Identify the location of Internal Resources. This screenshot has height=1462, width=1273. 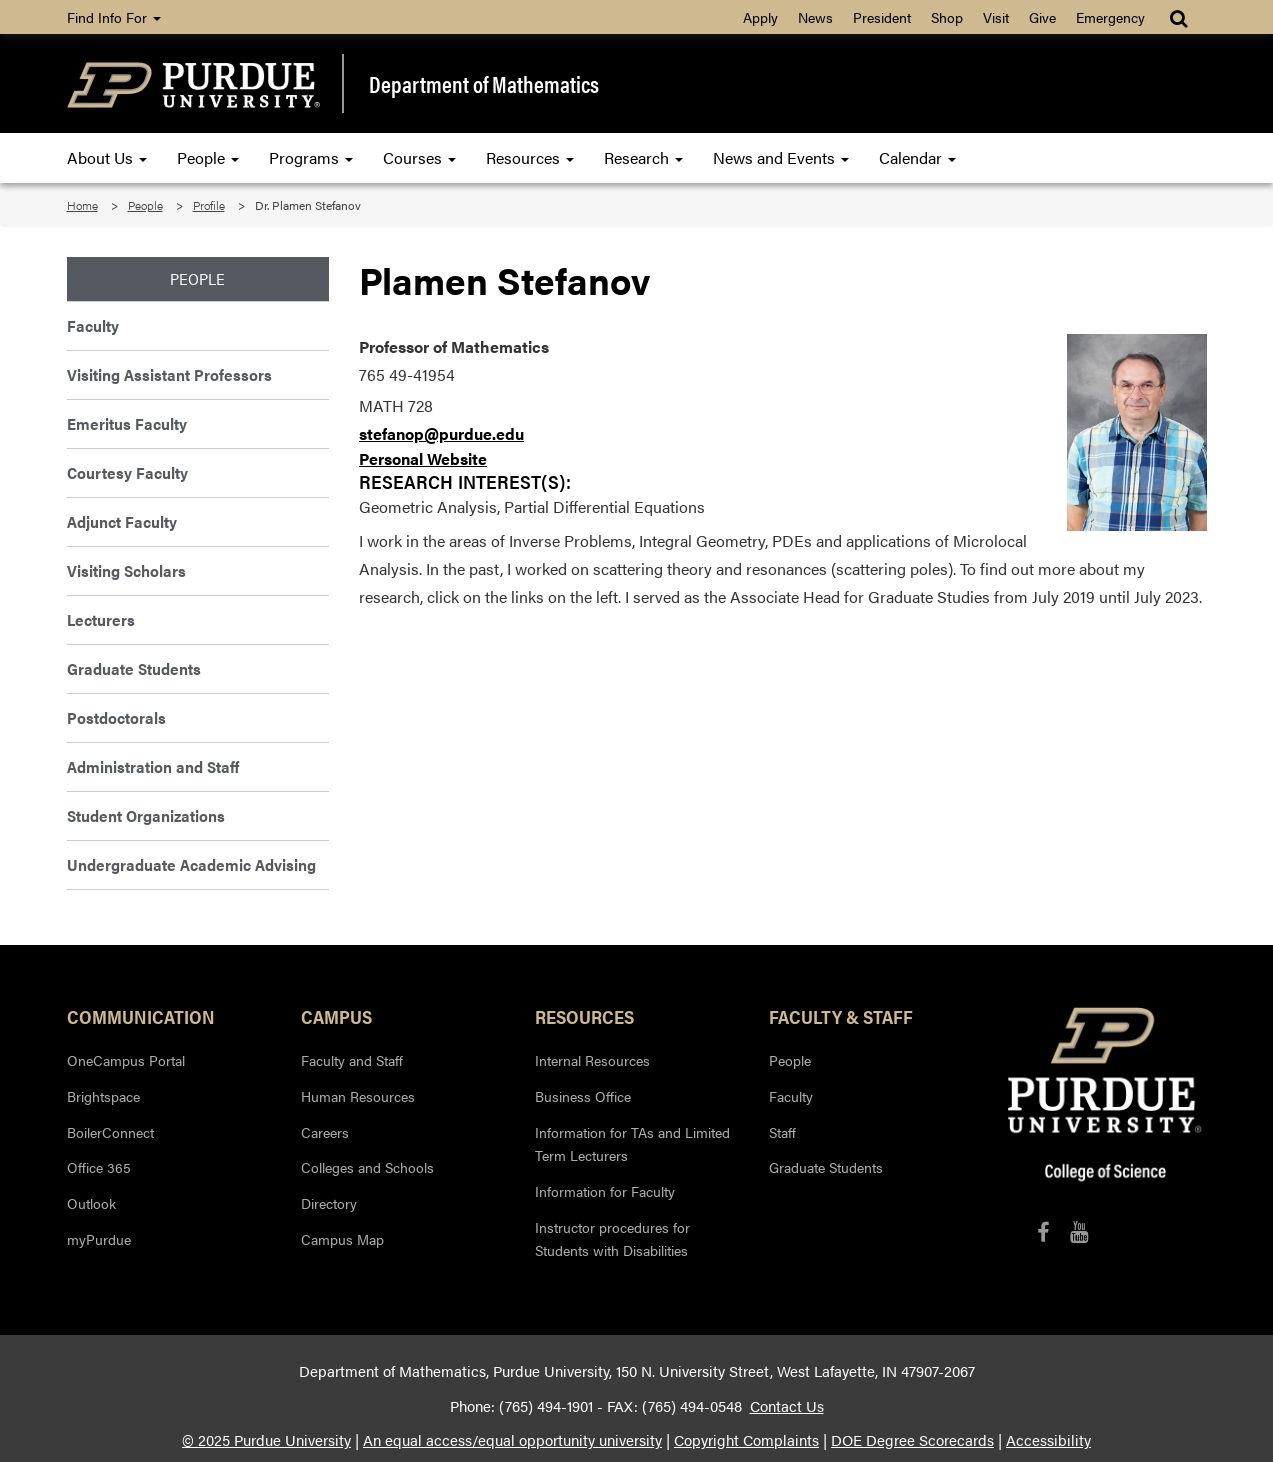
(592, 1060).